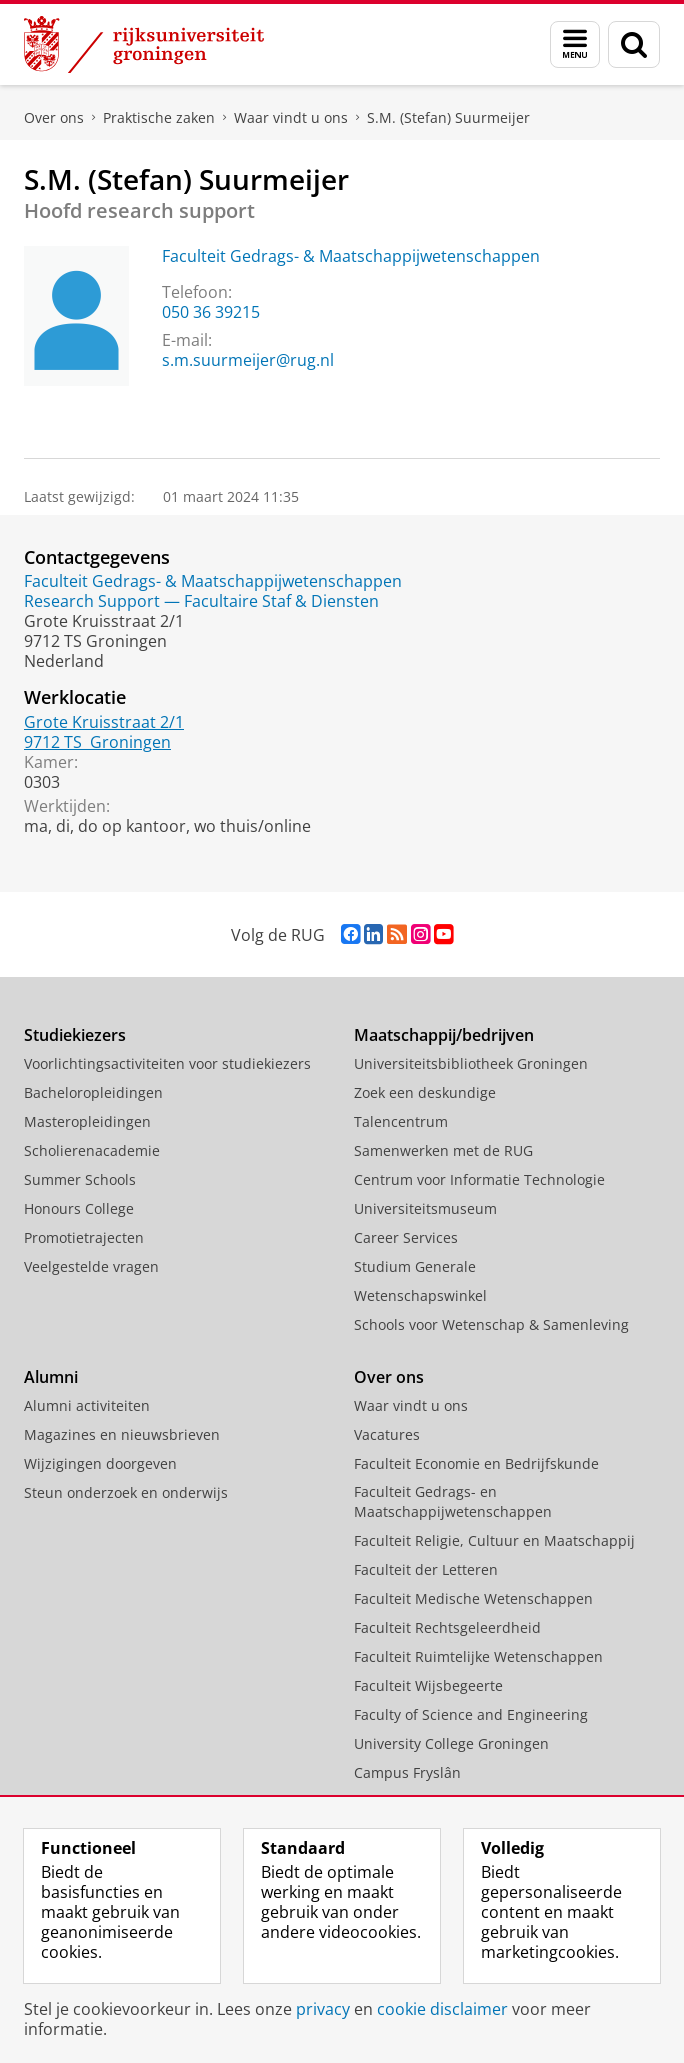  What do you see at coordinates (87, 1121) in the screenshot?
I see `Masteropleidingen` at bounding box center [87, 1121].